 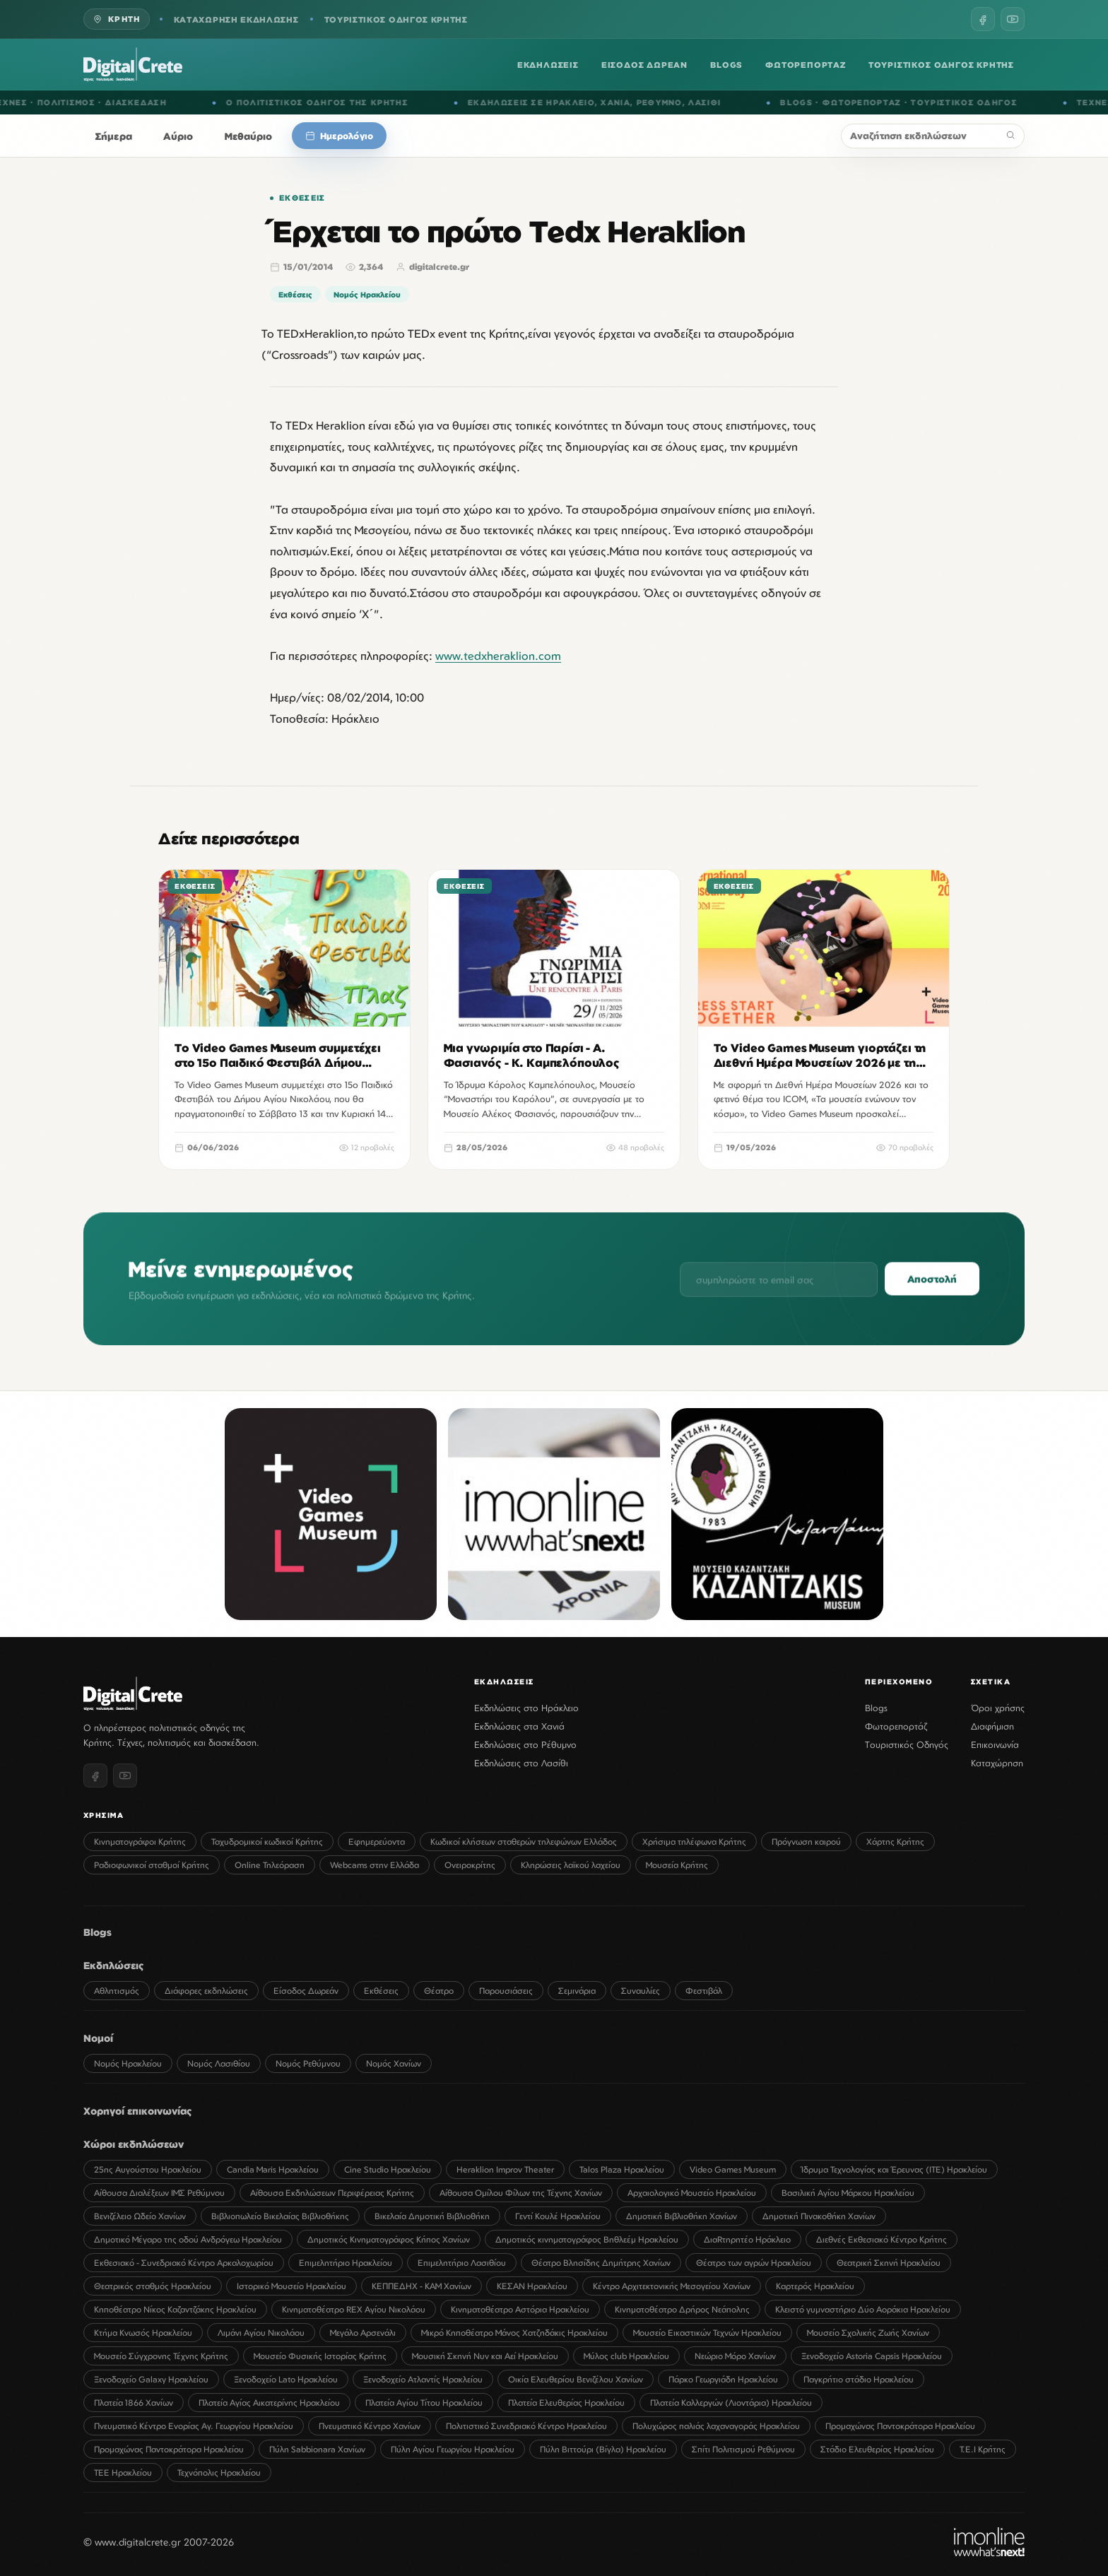 I want to click on Τεχνόπολις Ηρακλείου, so click(x=219, y=2472).